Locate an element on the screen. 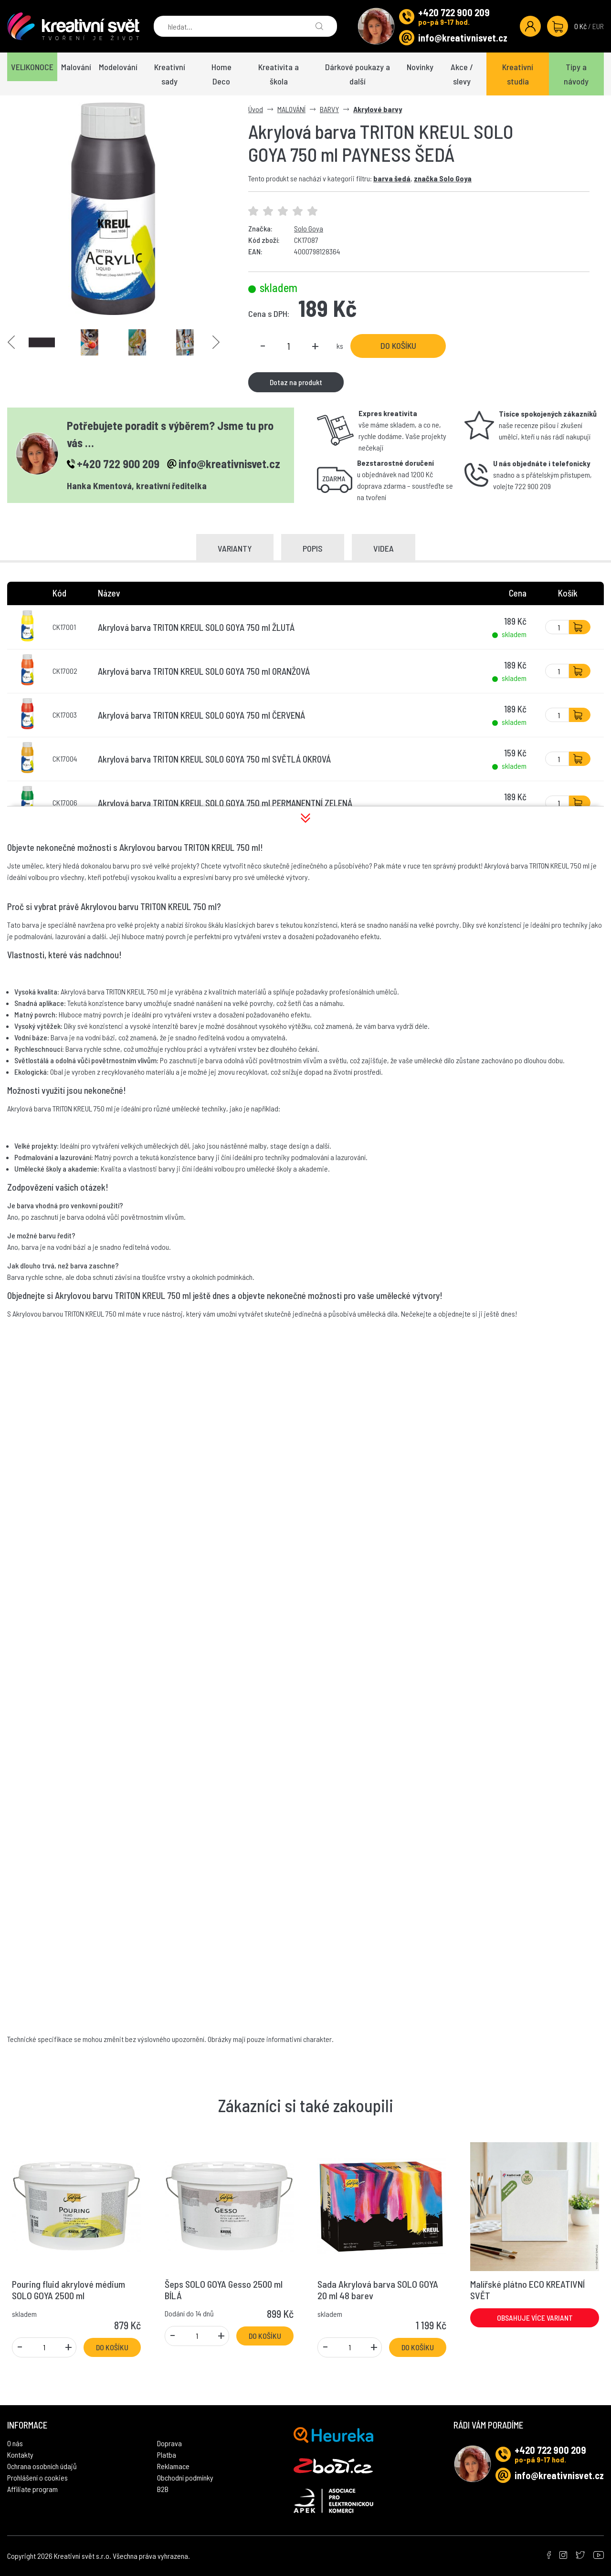 The height and width of the screenshot is (2576, 611). Akce / slevy is located at coordinates (462, 74).